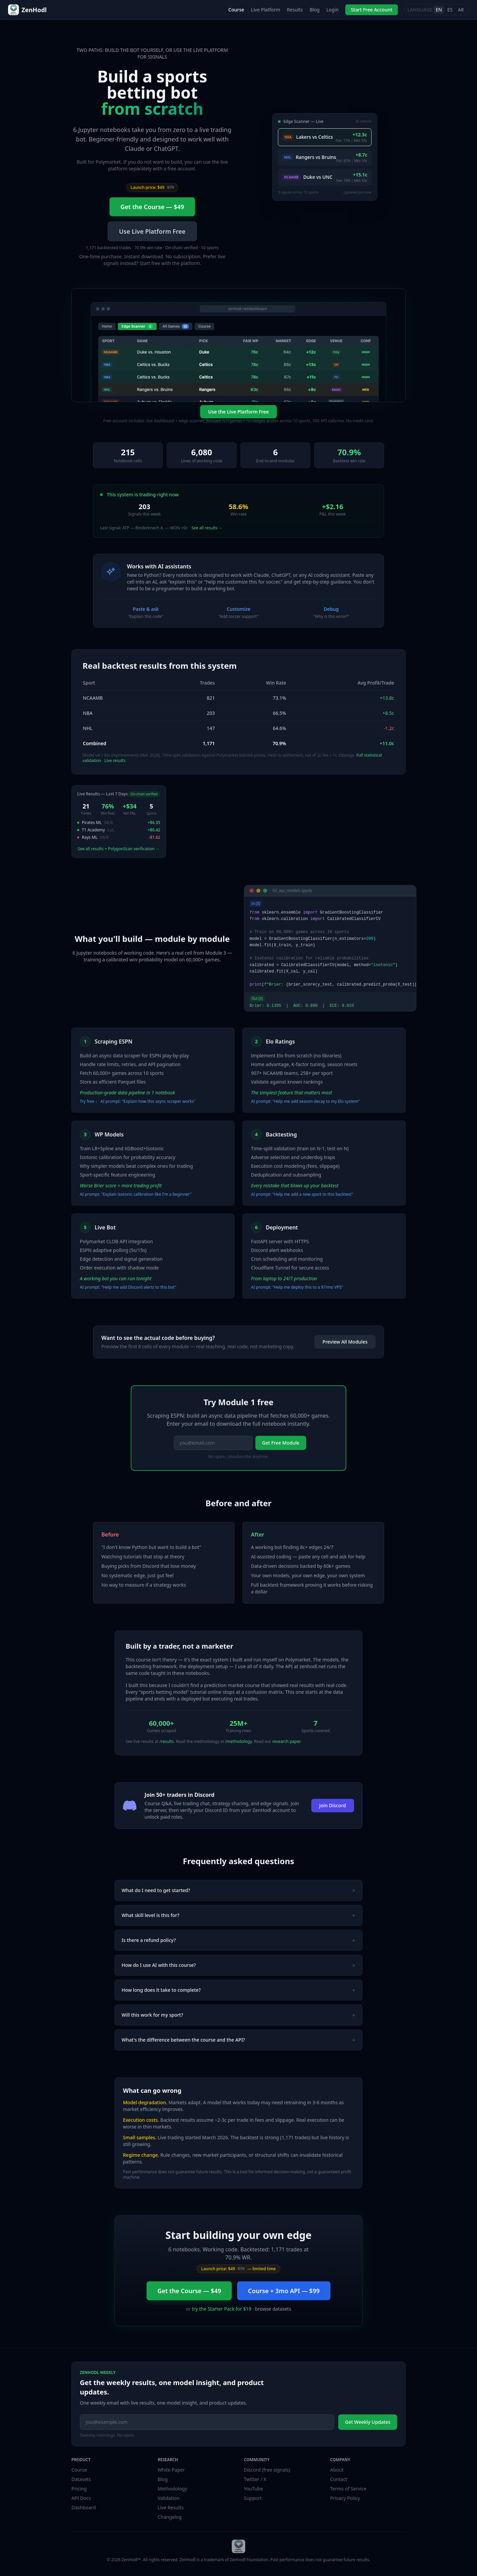  Describe the element at coordinates (170, 2517) in the screenshot. I see `Changelog` at that location.